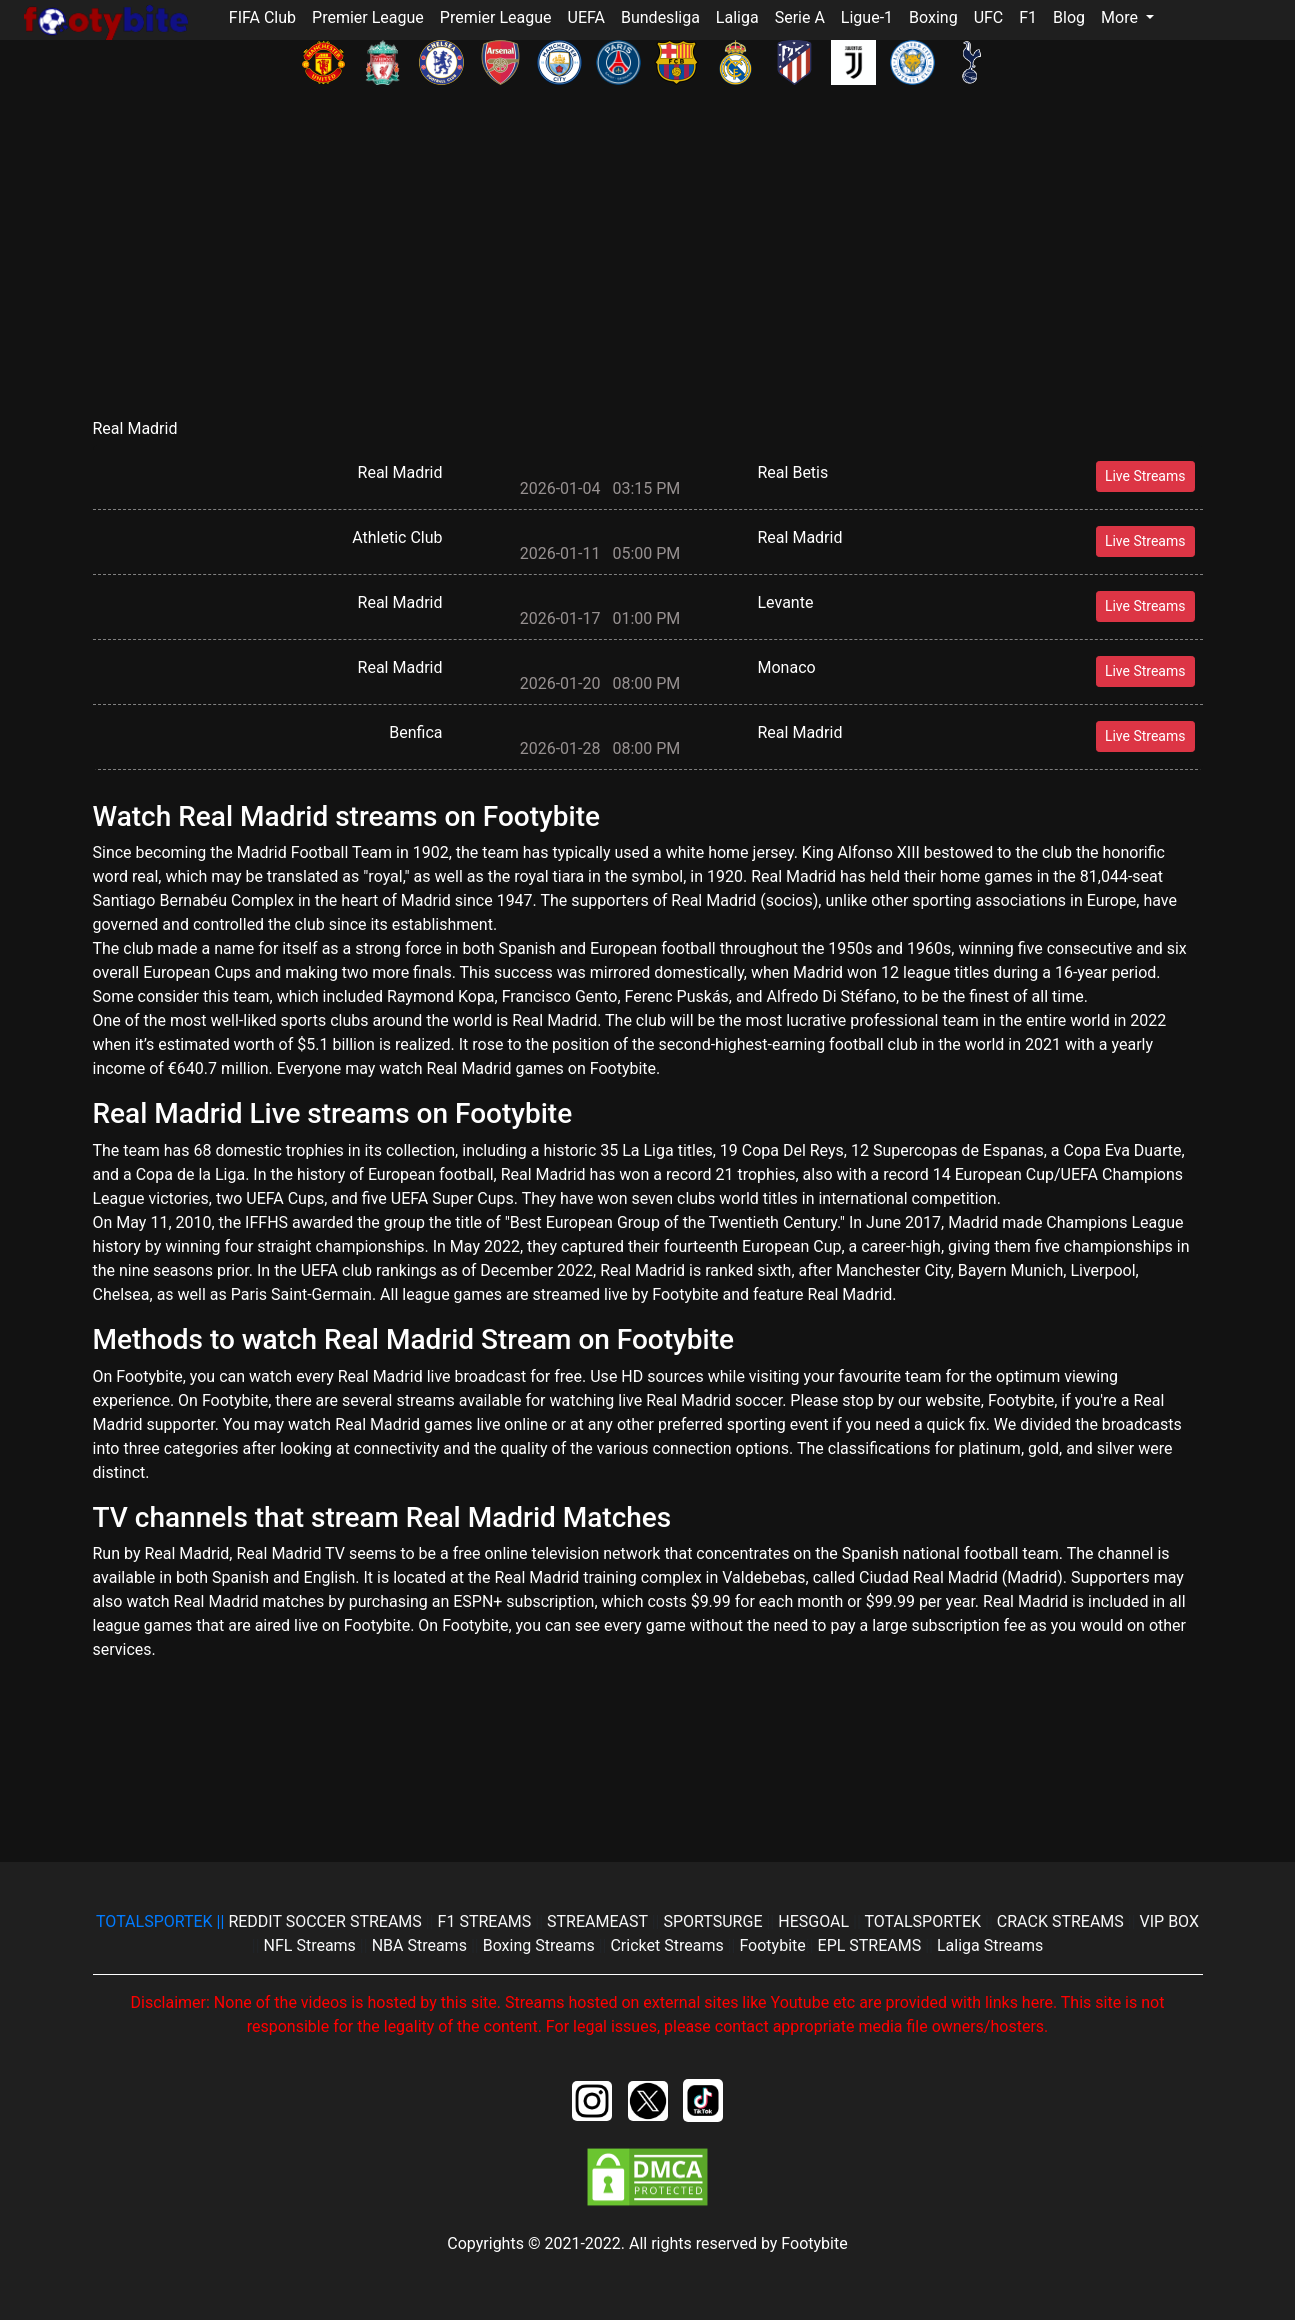 The image size is (1295, 2320). I want to click on SPORTSURGE, so click(714, 1921).